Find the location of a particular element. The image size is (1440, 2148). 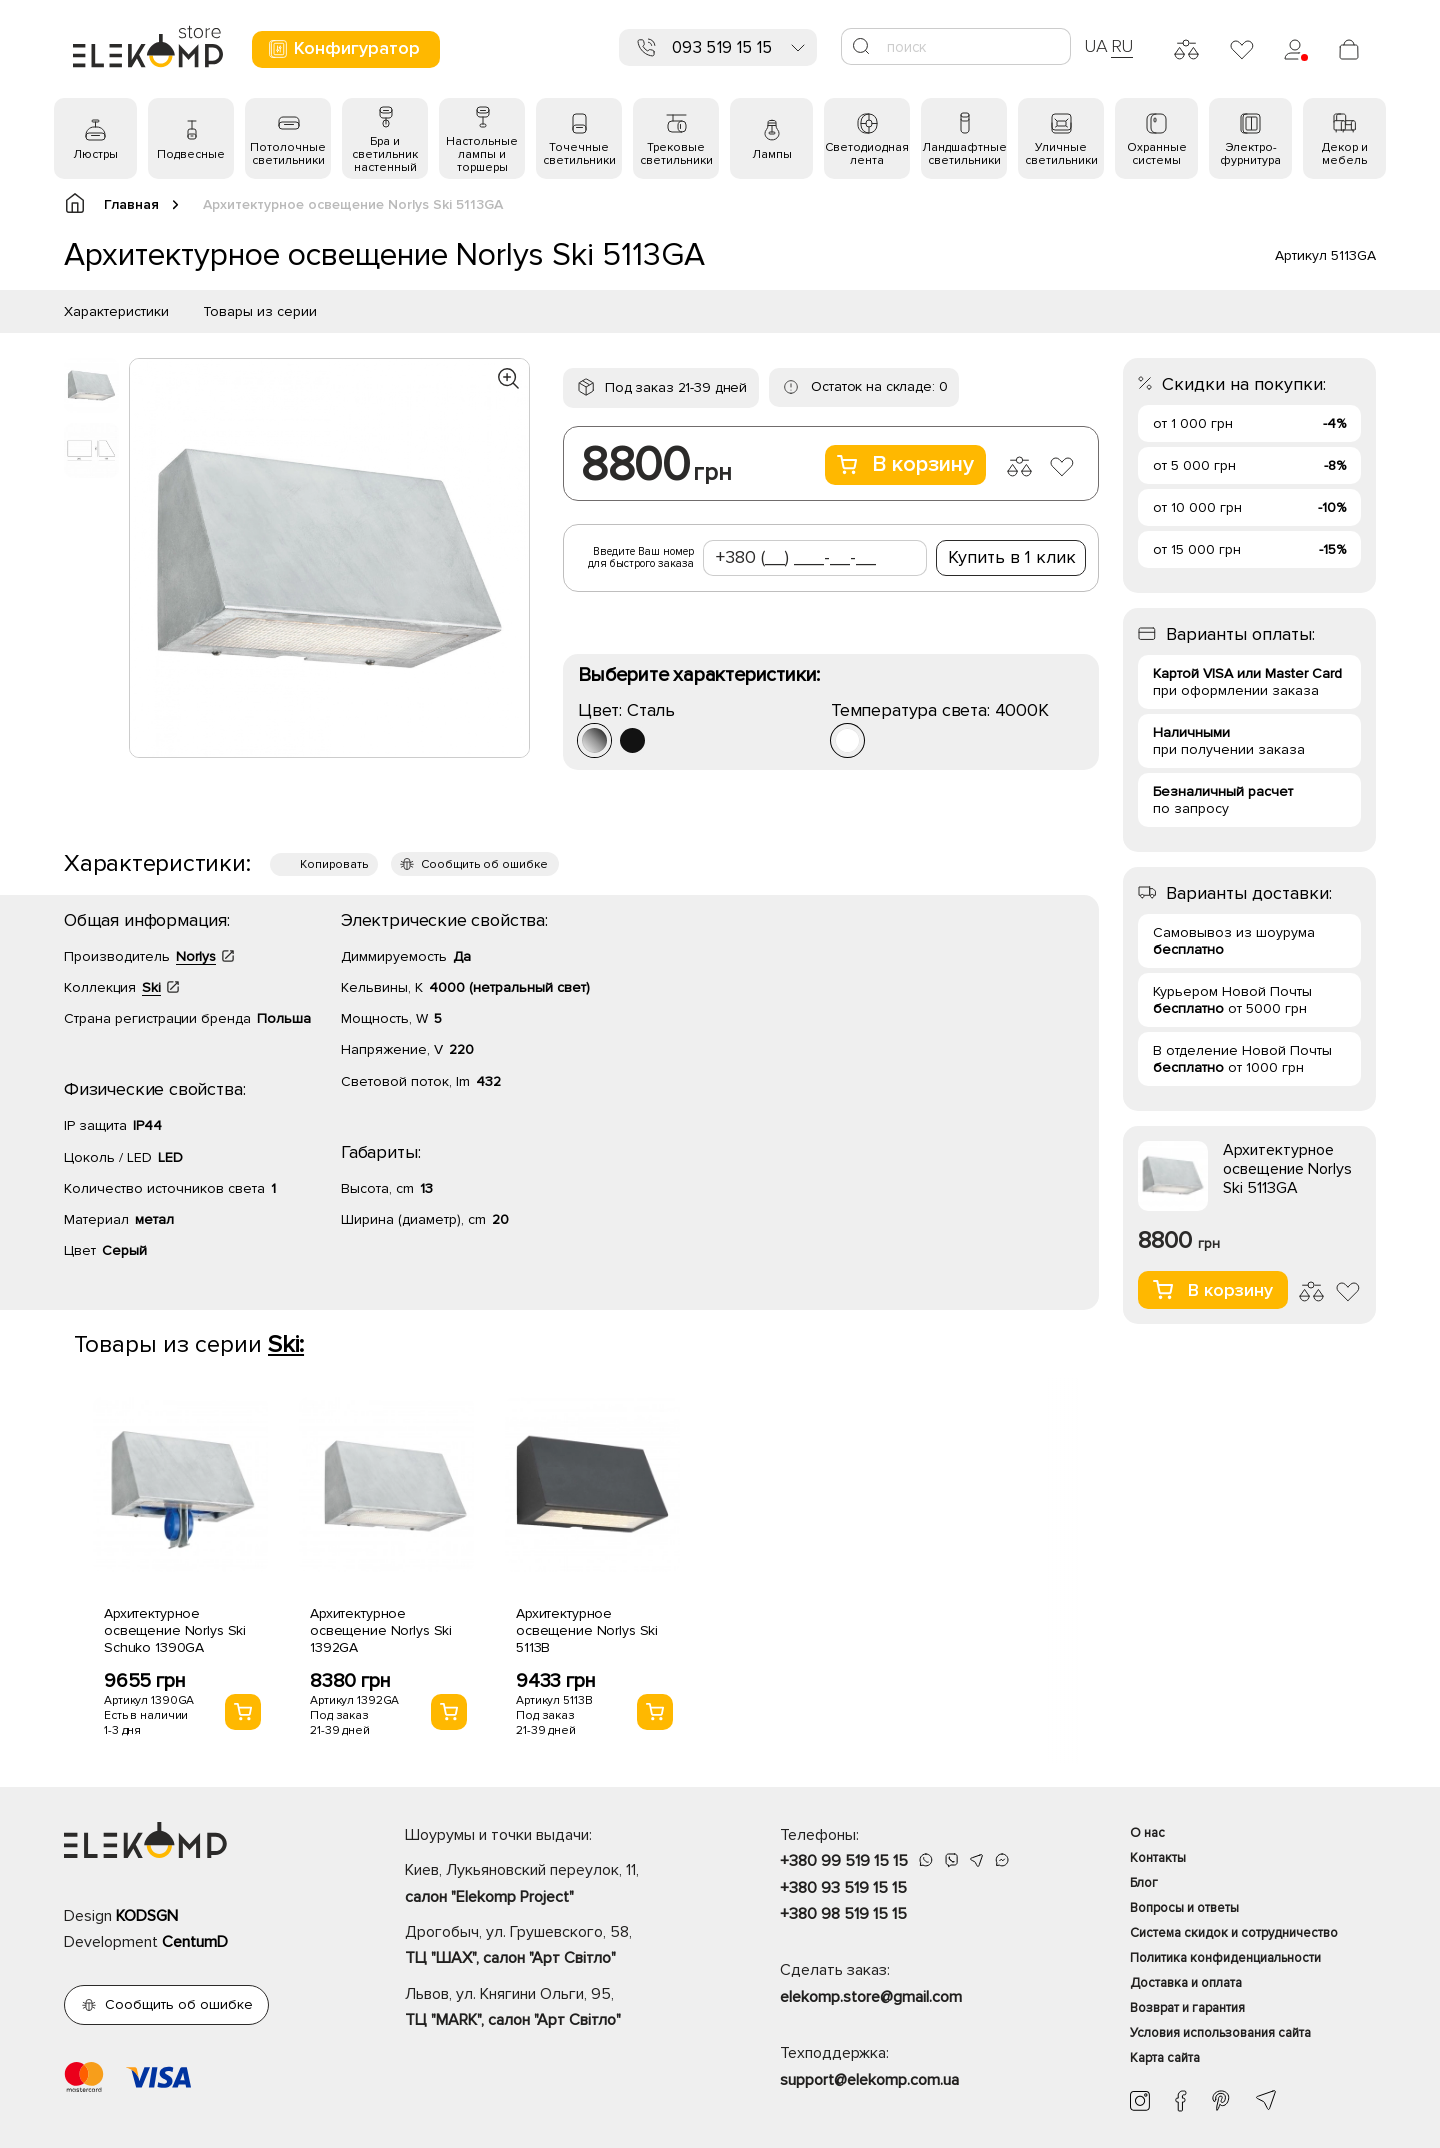

093 519 15 15 is located at coordinates (722, 47).